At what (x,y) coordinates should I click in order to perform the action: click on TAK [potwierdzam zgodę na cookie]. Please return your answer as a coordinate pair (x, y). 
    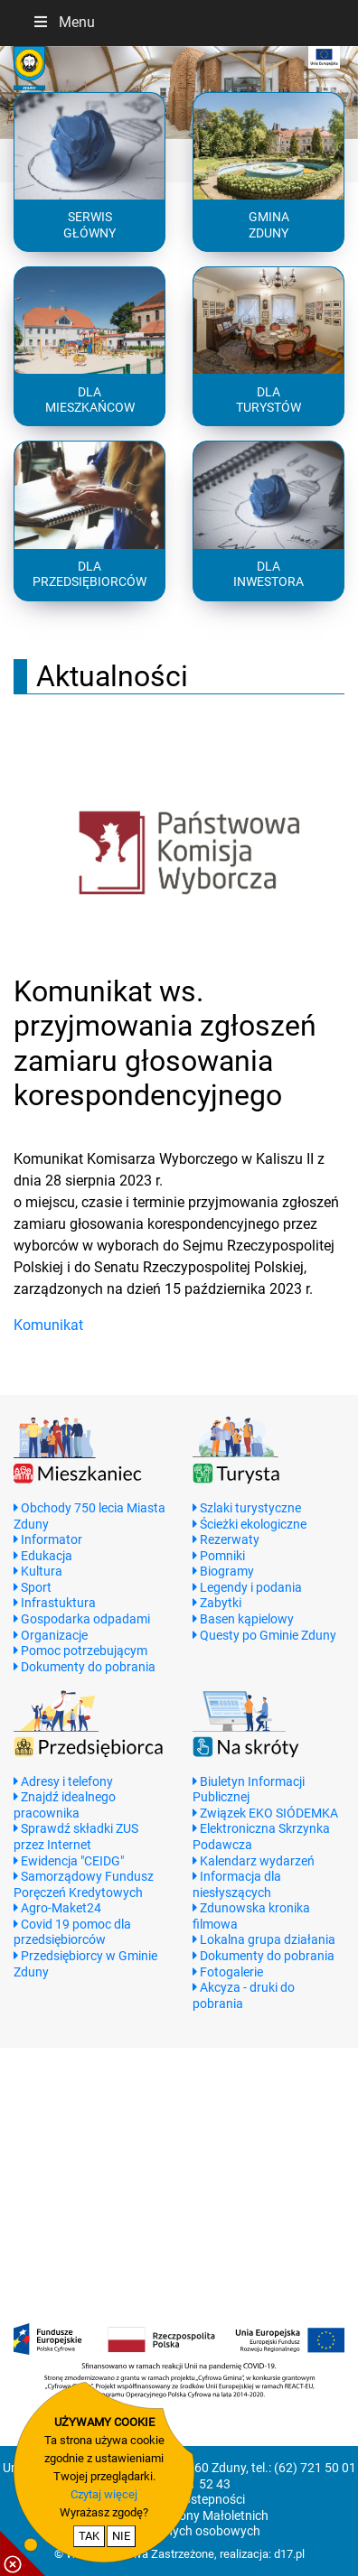
    Looking at the image, I should click on (89, 2536).